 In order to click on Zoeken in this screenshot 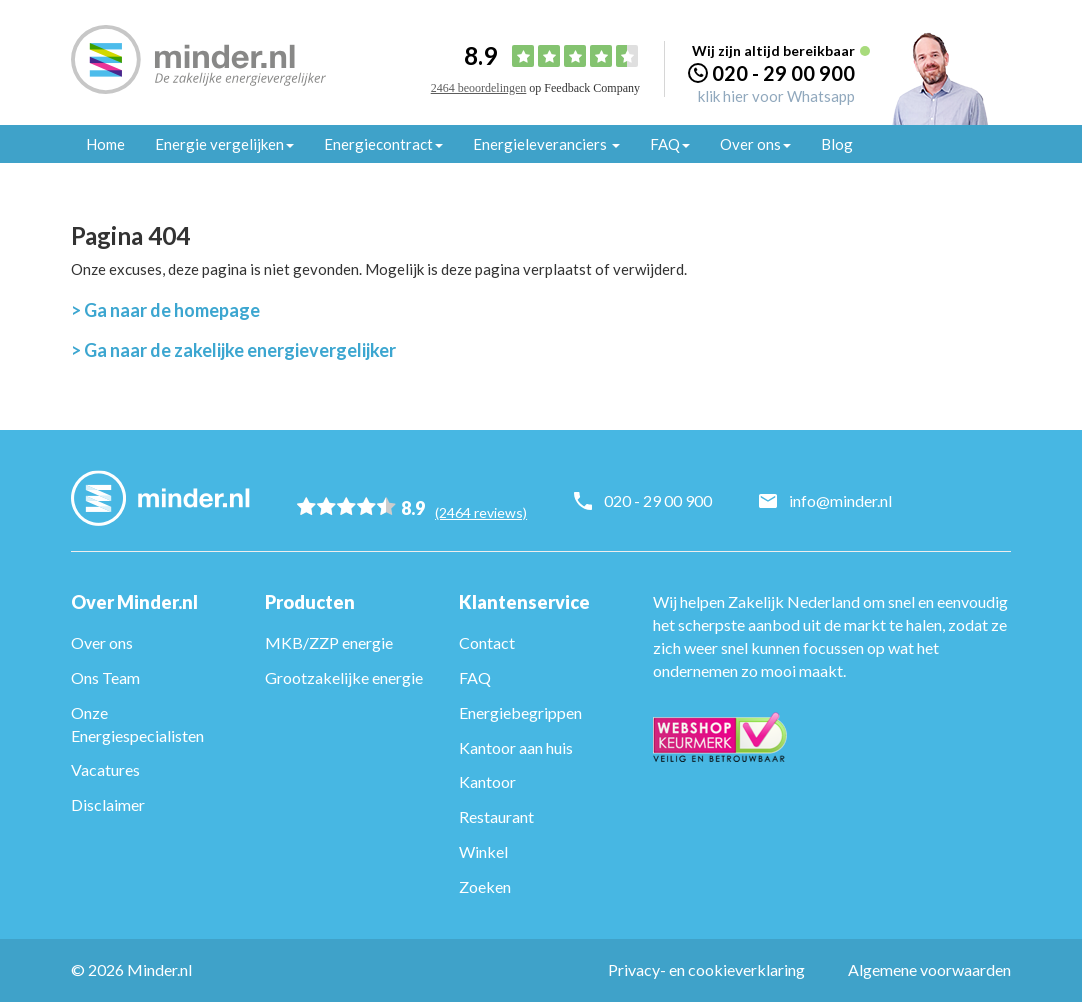, I will do `click(485, 886)`.